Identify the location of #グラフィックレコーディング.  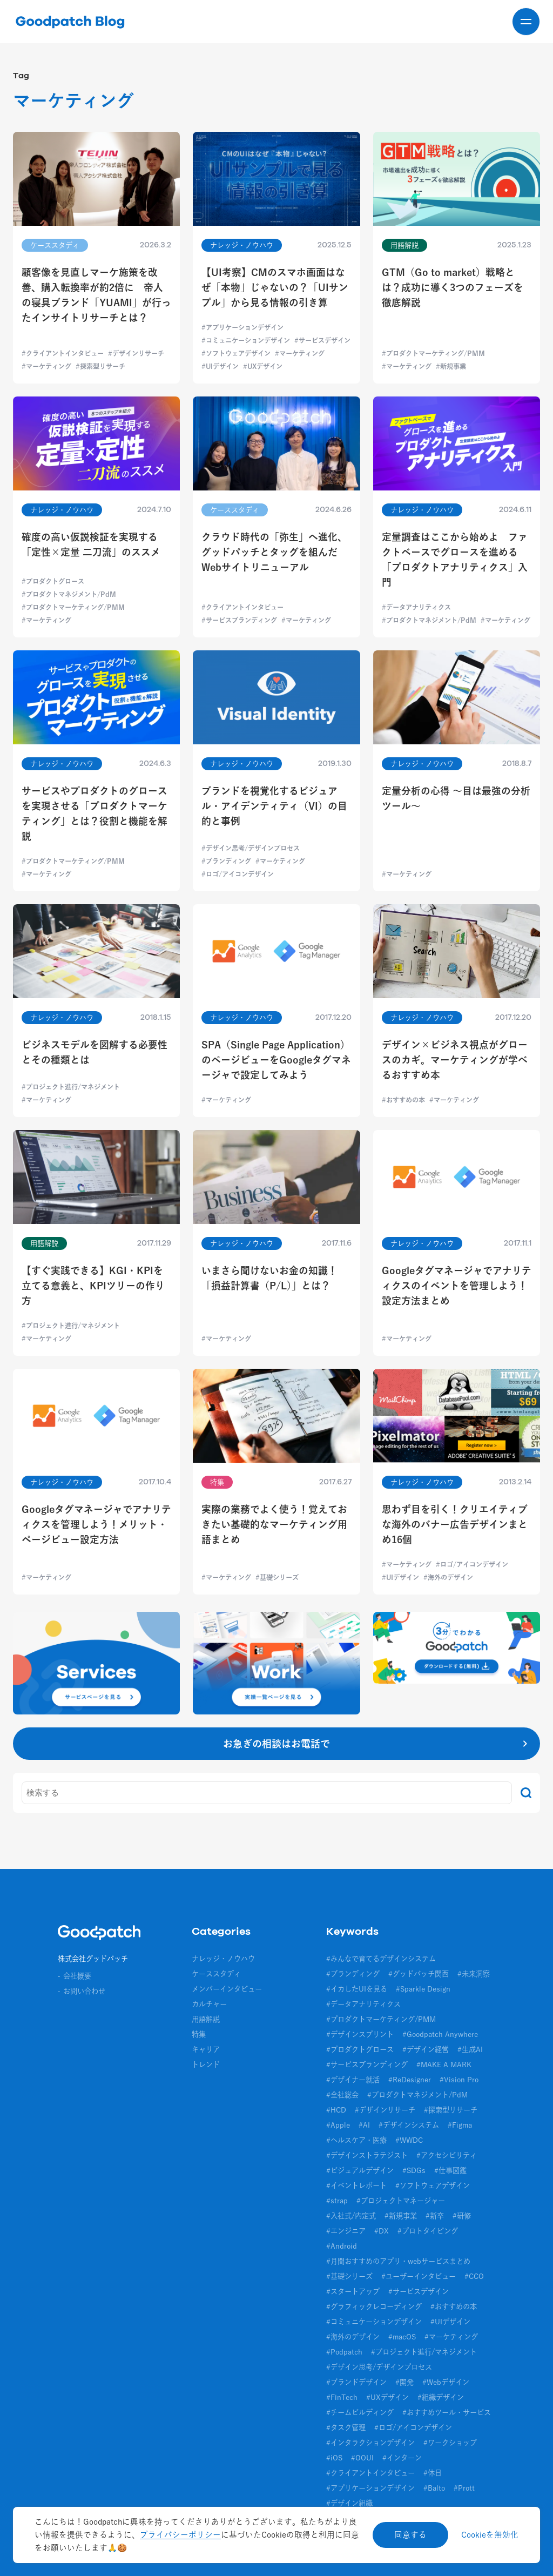
(374, 2306).